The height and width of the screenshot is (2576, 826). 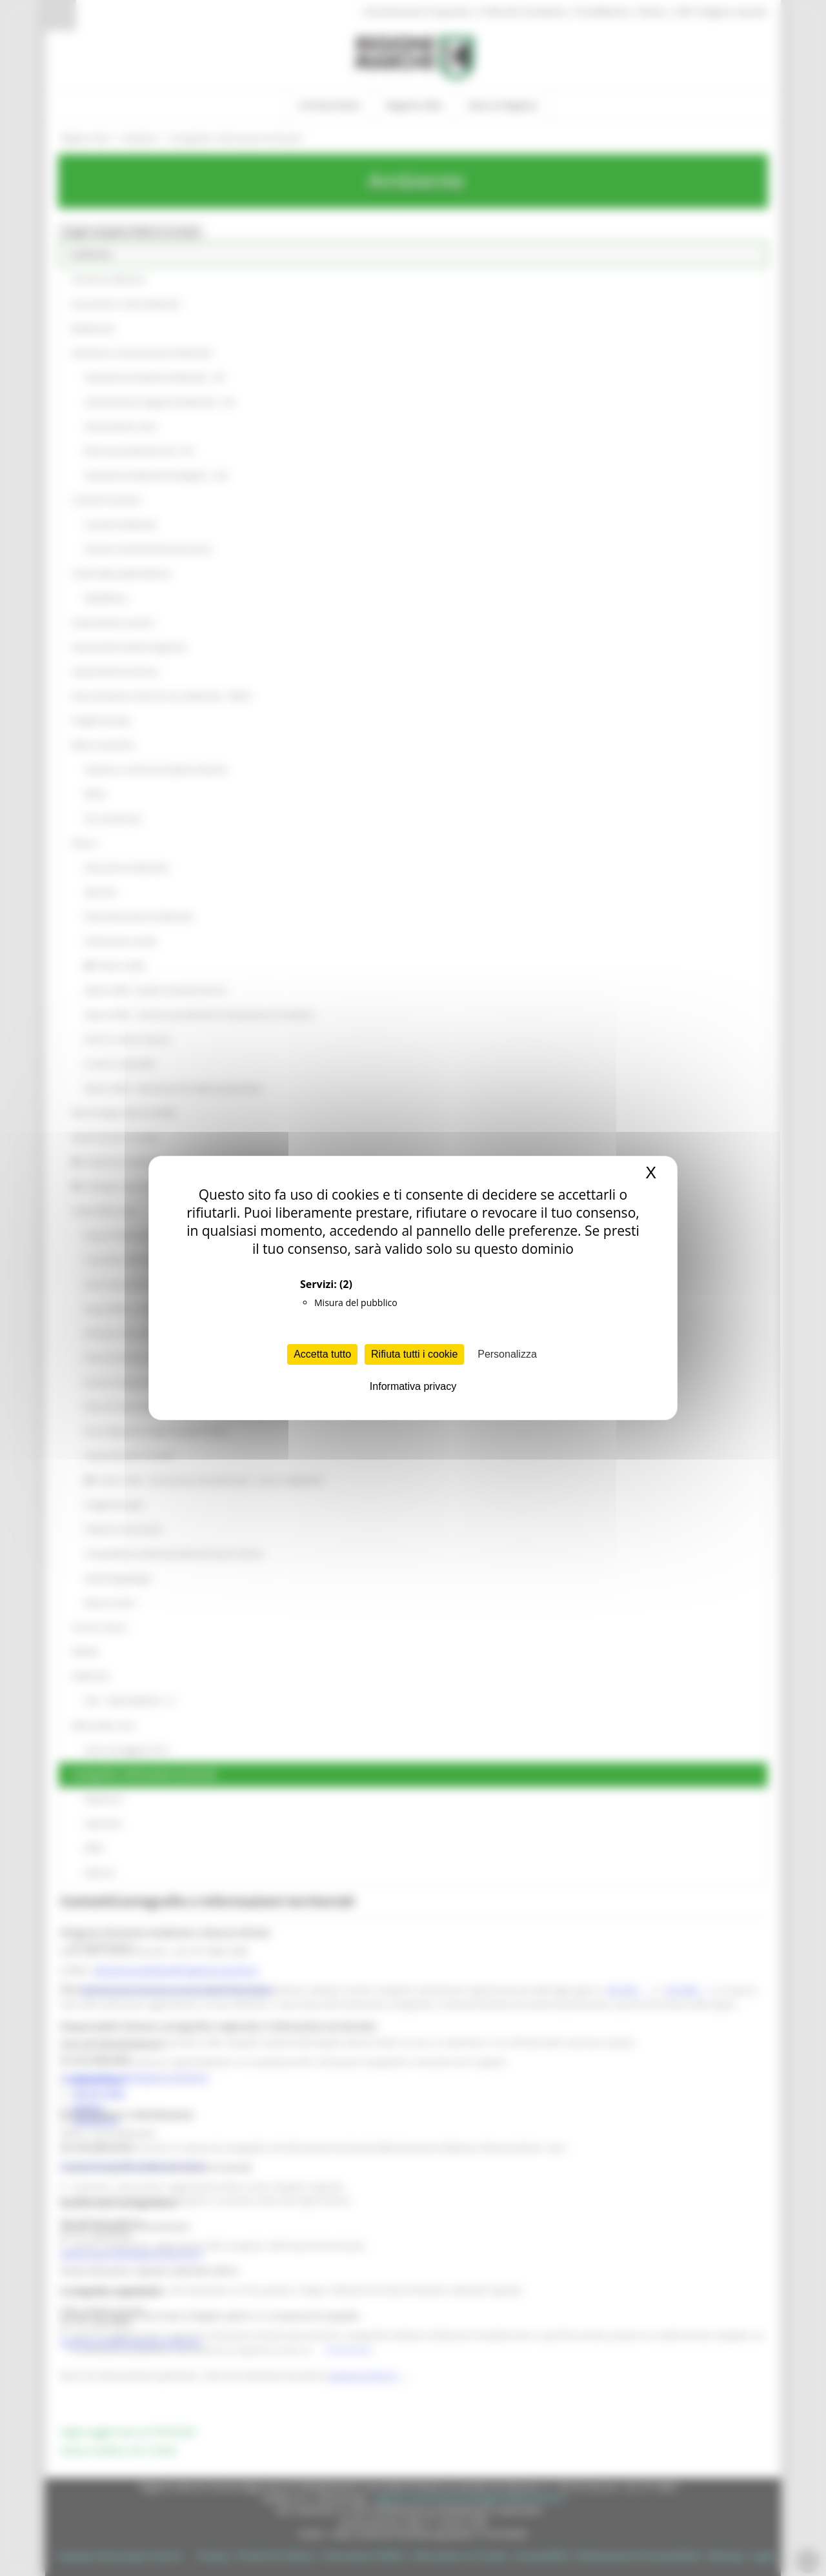 What do you see at coordinates (414, 1354) in the screenshot?
I see `Rifiuta tutti i cookie [Cookies : Rifiuta tutti i cookie]` at bounding box center [414, 1354].